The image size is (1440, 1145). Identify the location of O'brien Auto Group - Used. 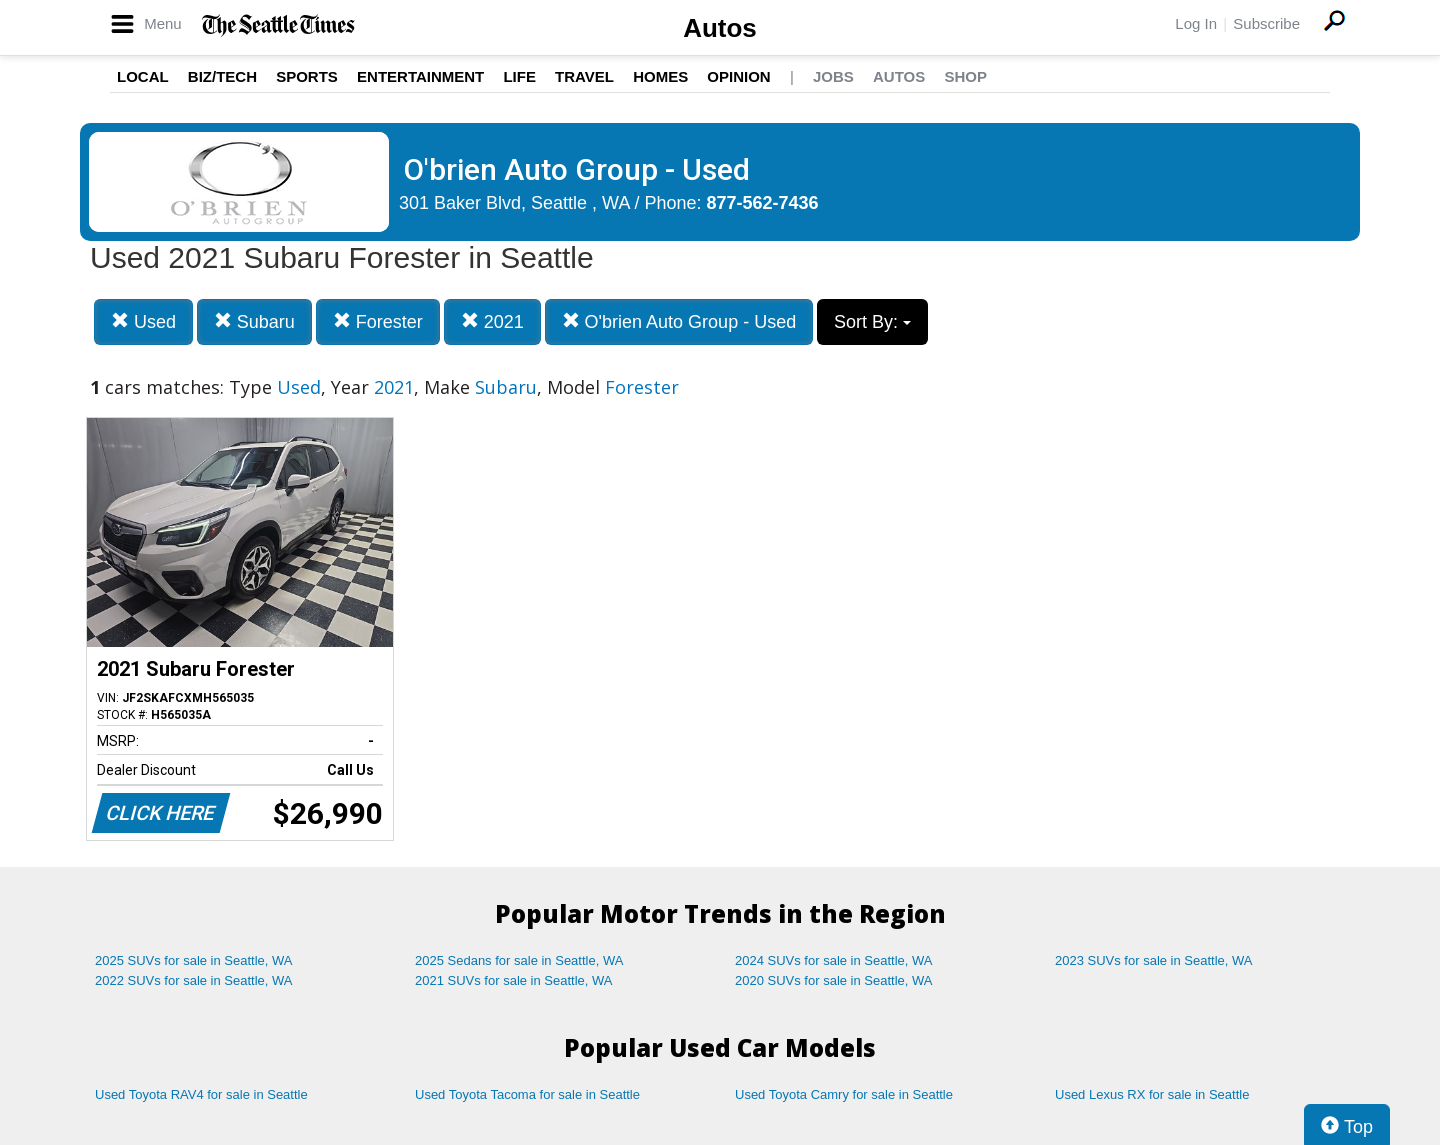
(679, 321).